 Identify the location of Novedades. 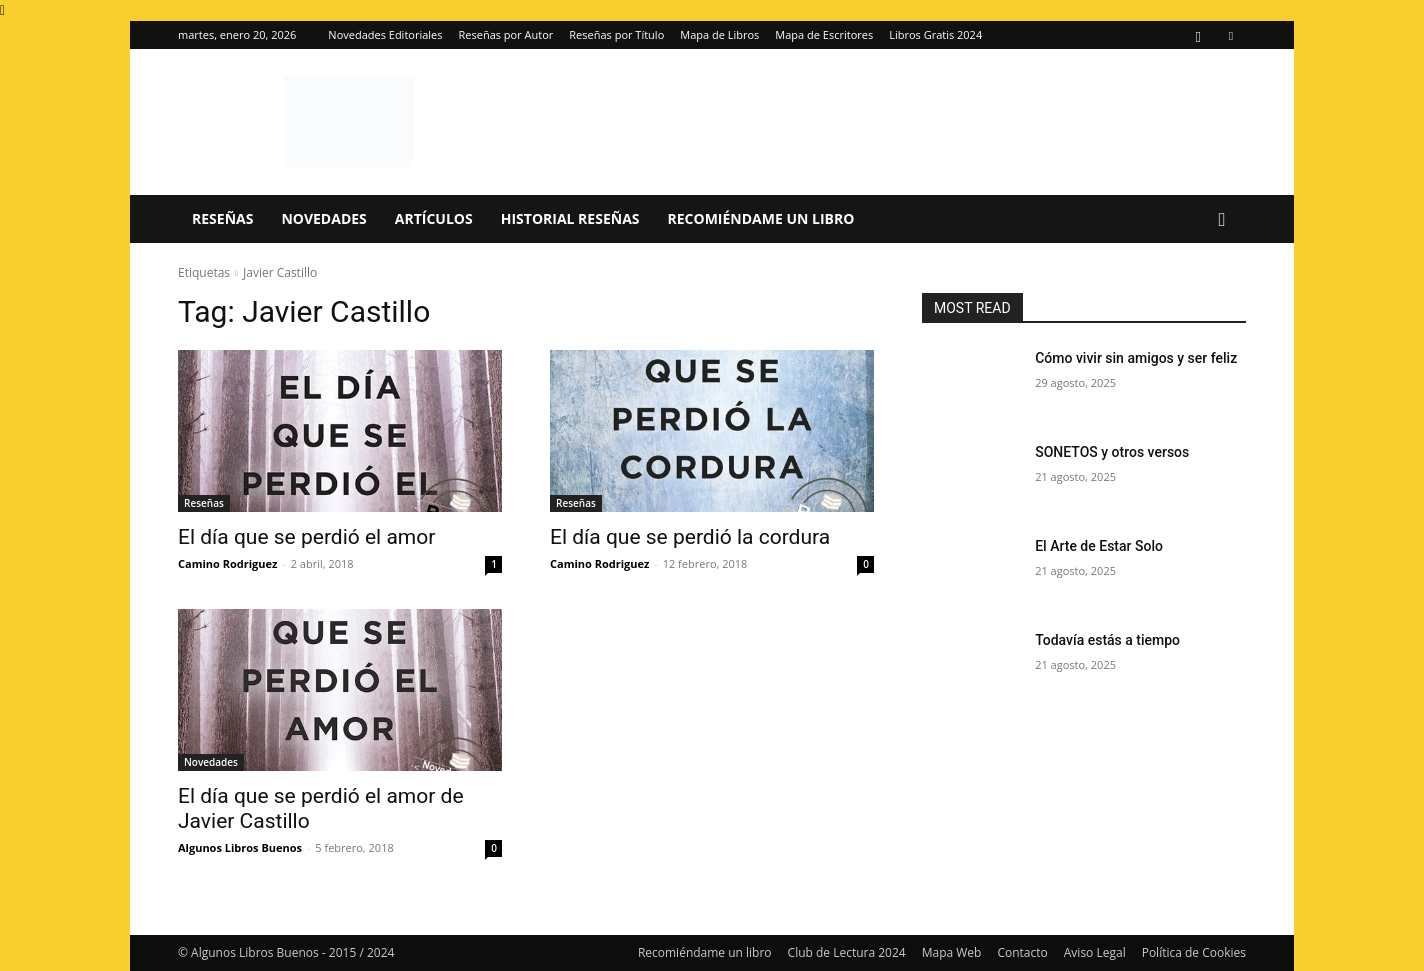
(323, 218).